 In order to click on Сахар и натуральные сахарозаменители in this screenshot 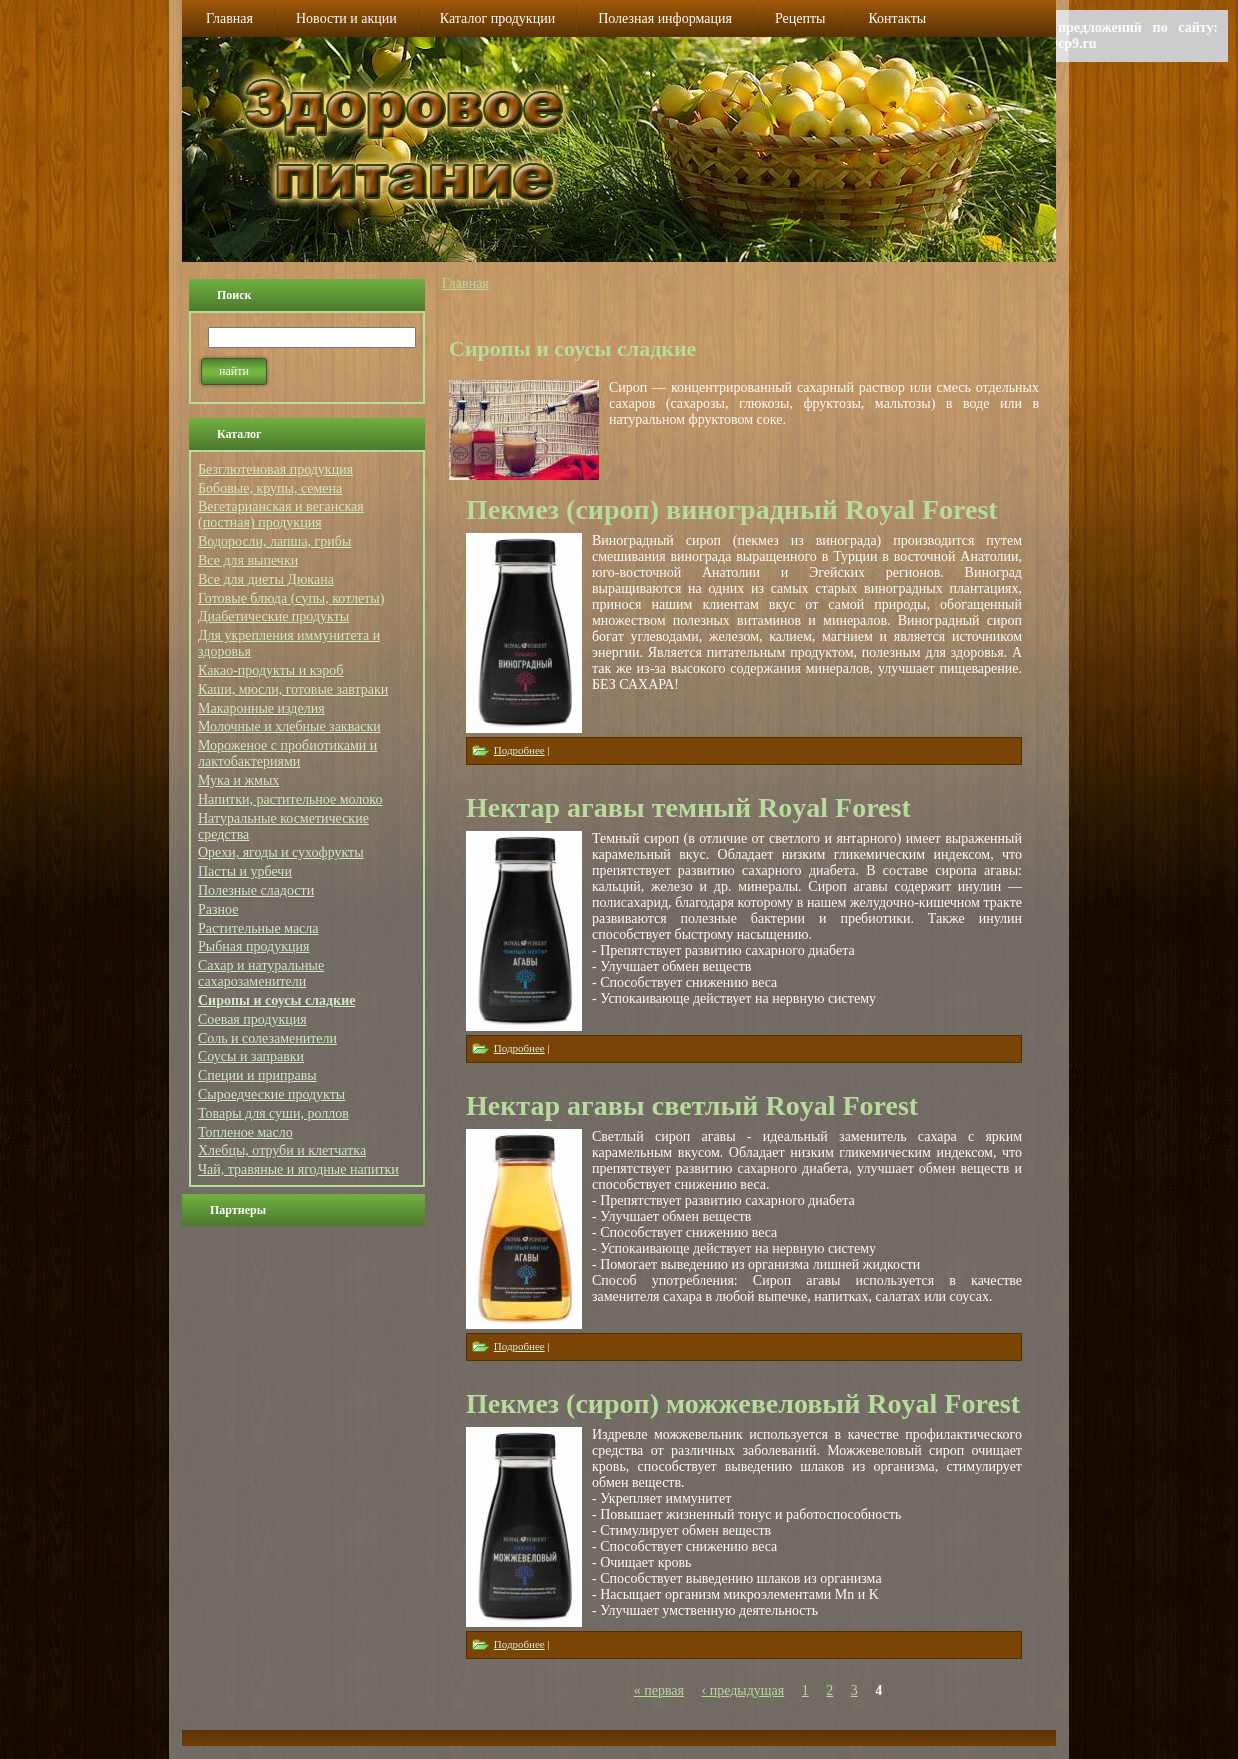, I will do `click(261, 973)`.